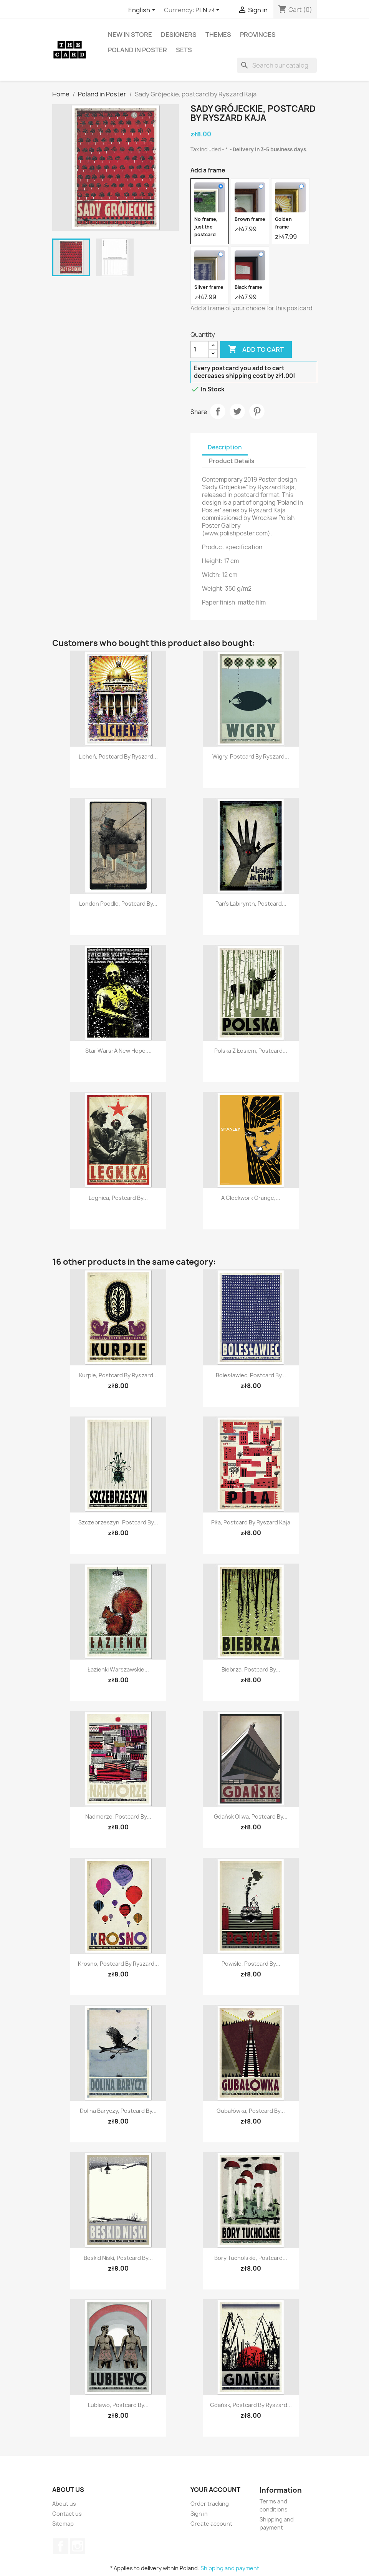 The image size is (369, 2576). I want to click on Nadmorze, postcard by..., so click(118, 1816).